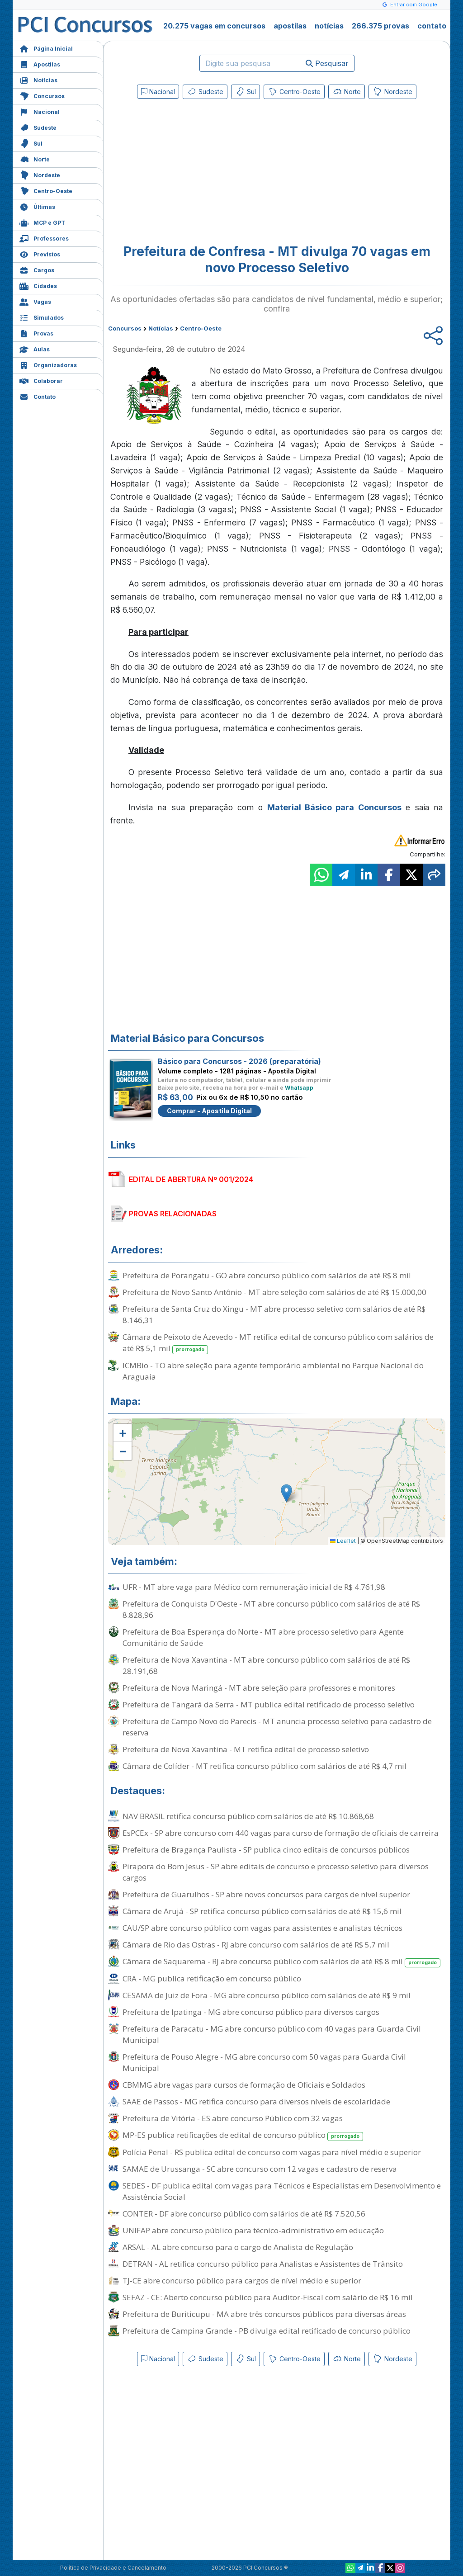 This screenshot has width=463, height=2576. What do you see at coordinates (273, 1371) in the screenshot?
I see `ICMBio - TO abre seleção para agente temporário ambiental no Parque Nacional do Araguaia` at bounding box center [273, 1371].